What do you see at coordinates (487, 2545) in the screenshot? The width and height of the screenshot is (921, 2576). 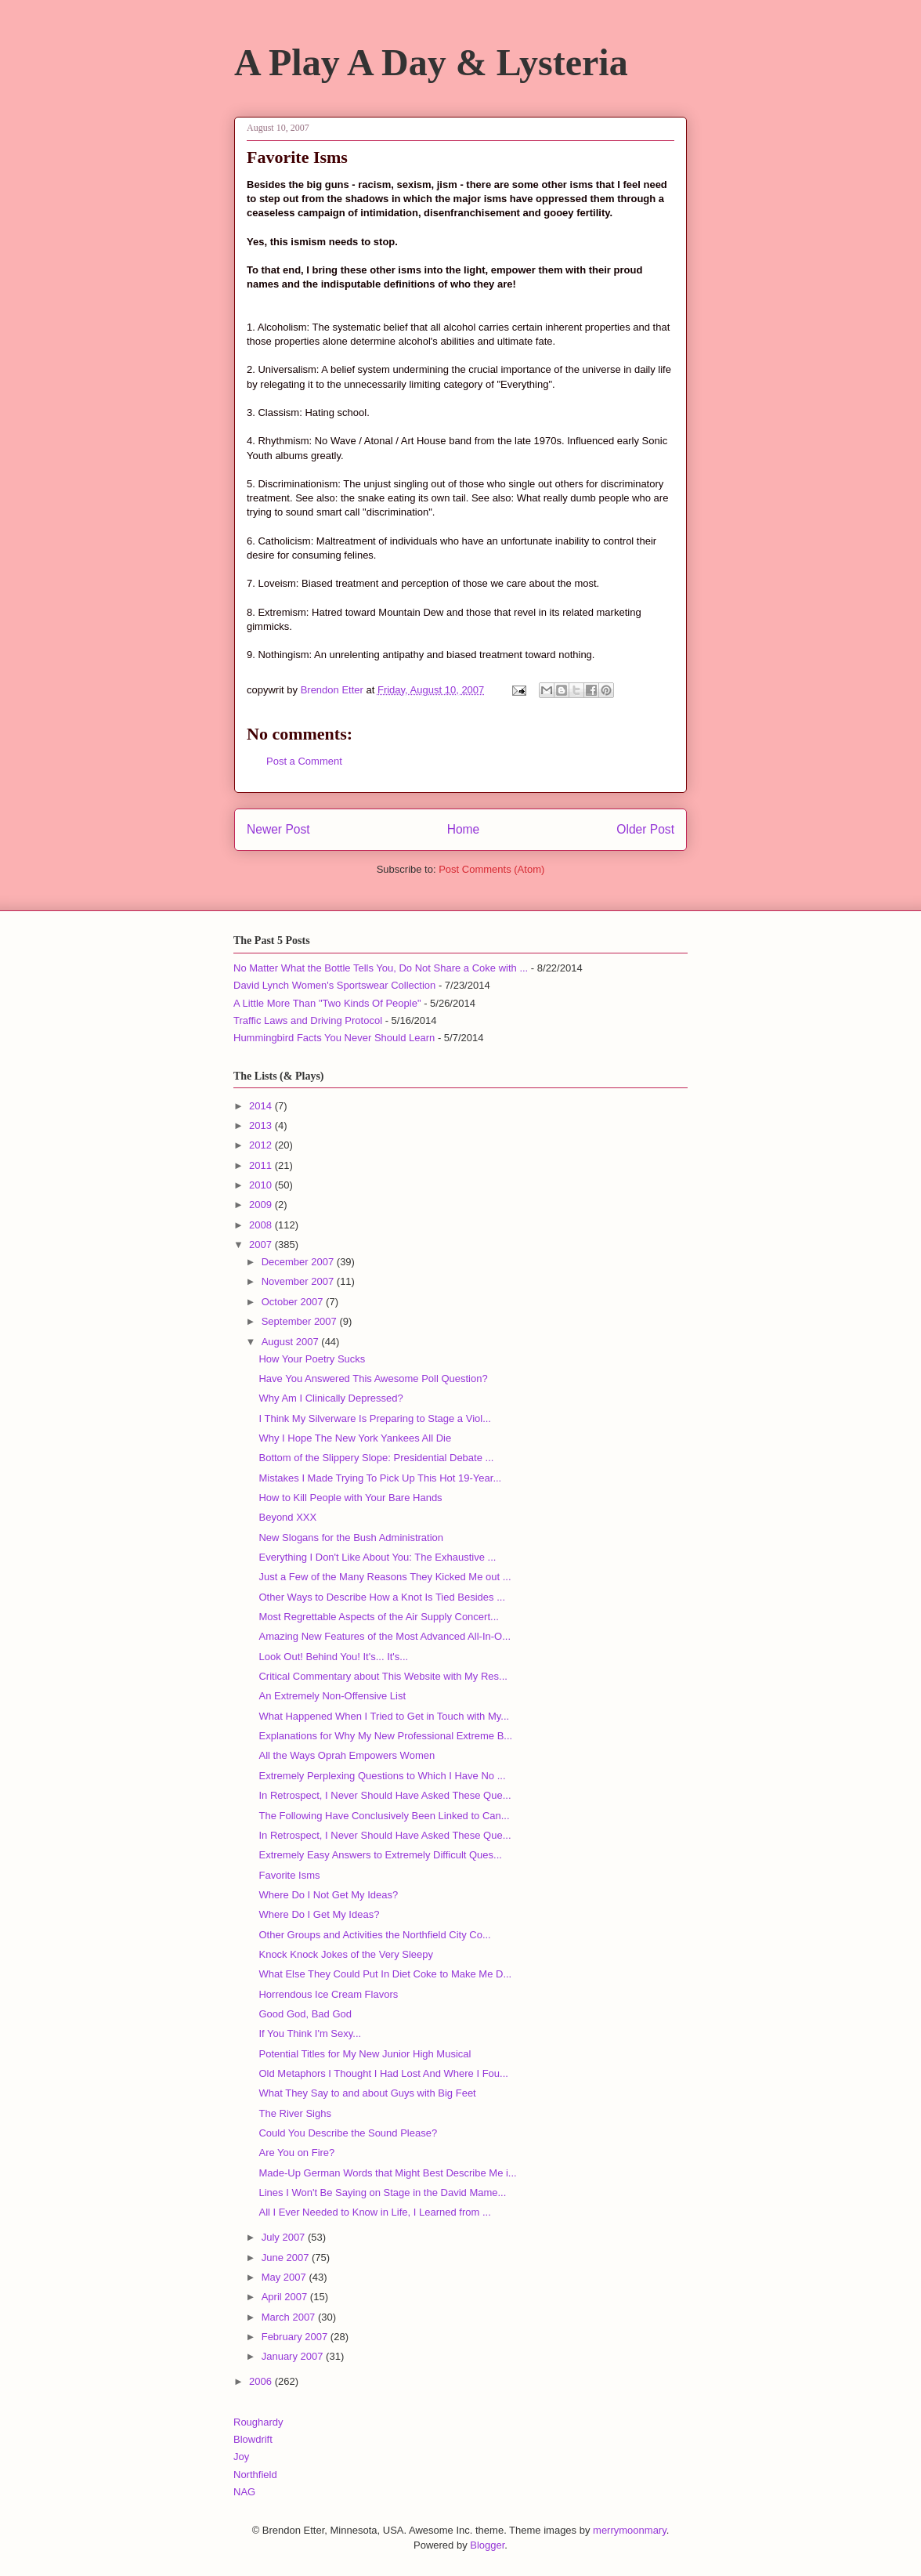 I see `Blogger` at bounding box center [487, 2545].